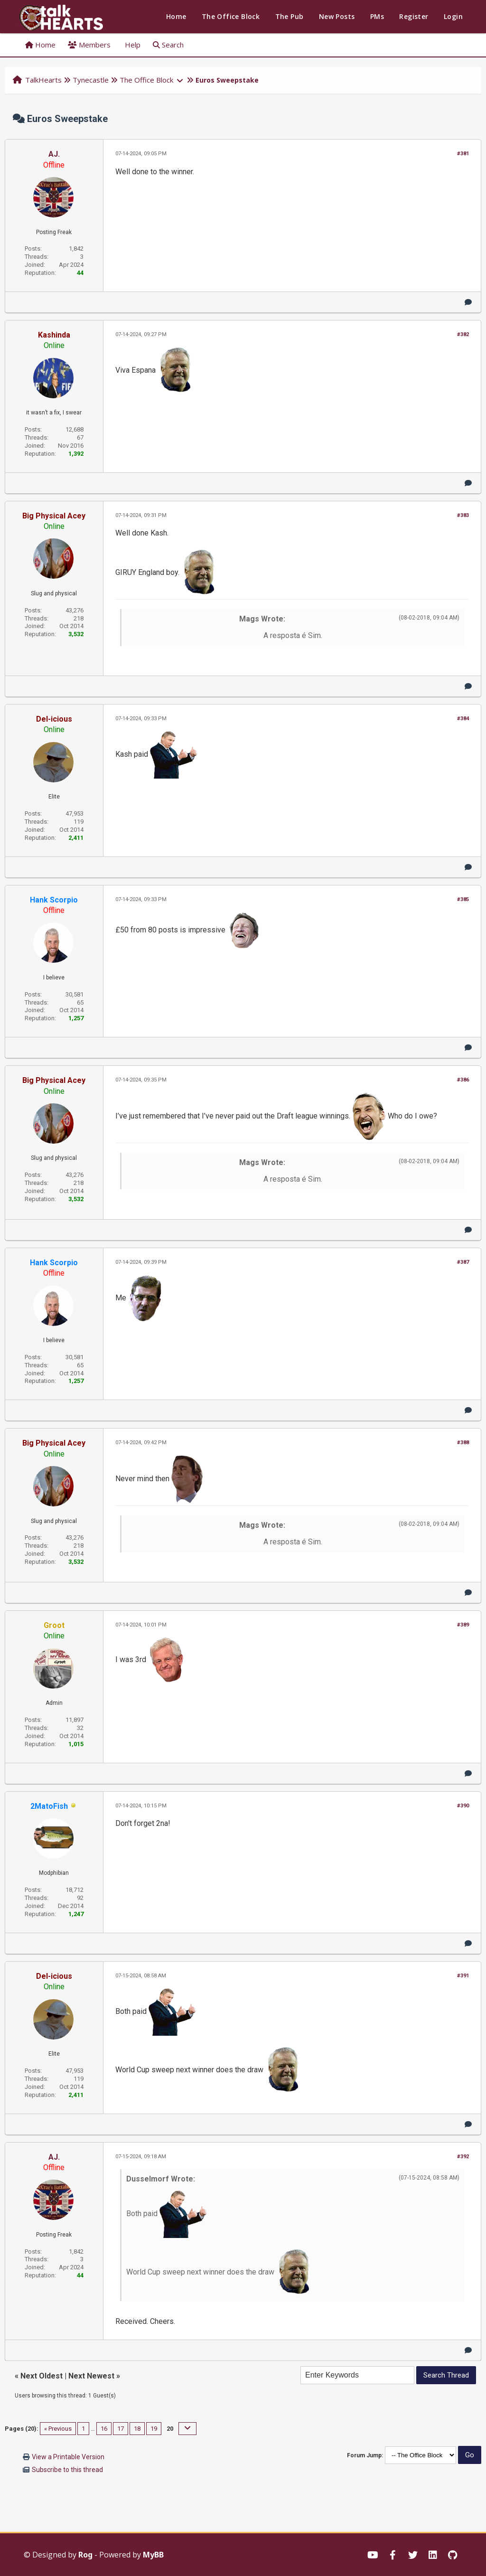 The image size is (486, 2576). I want to click on #392, so click(463, 2156).